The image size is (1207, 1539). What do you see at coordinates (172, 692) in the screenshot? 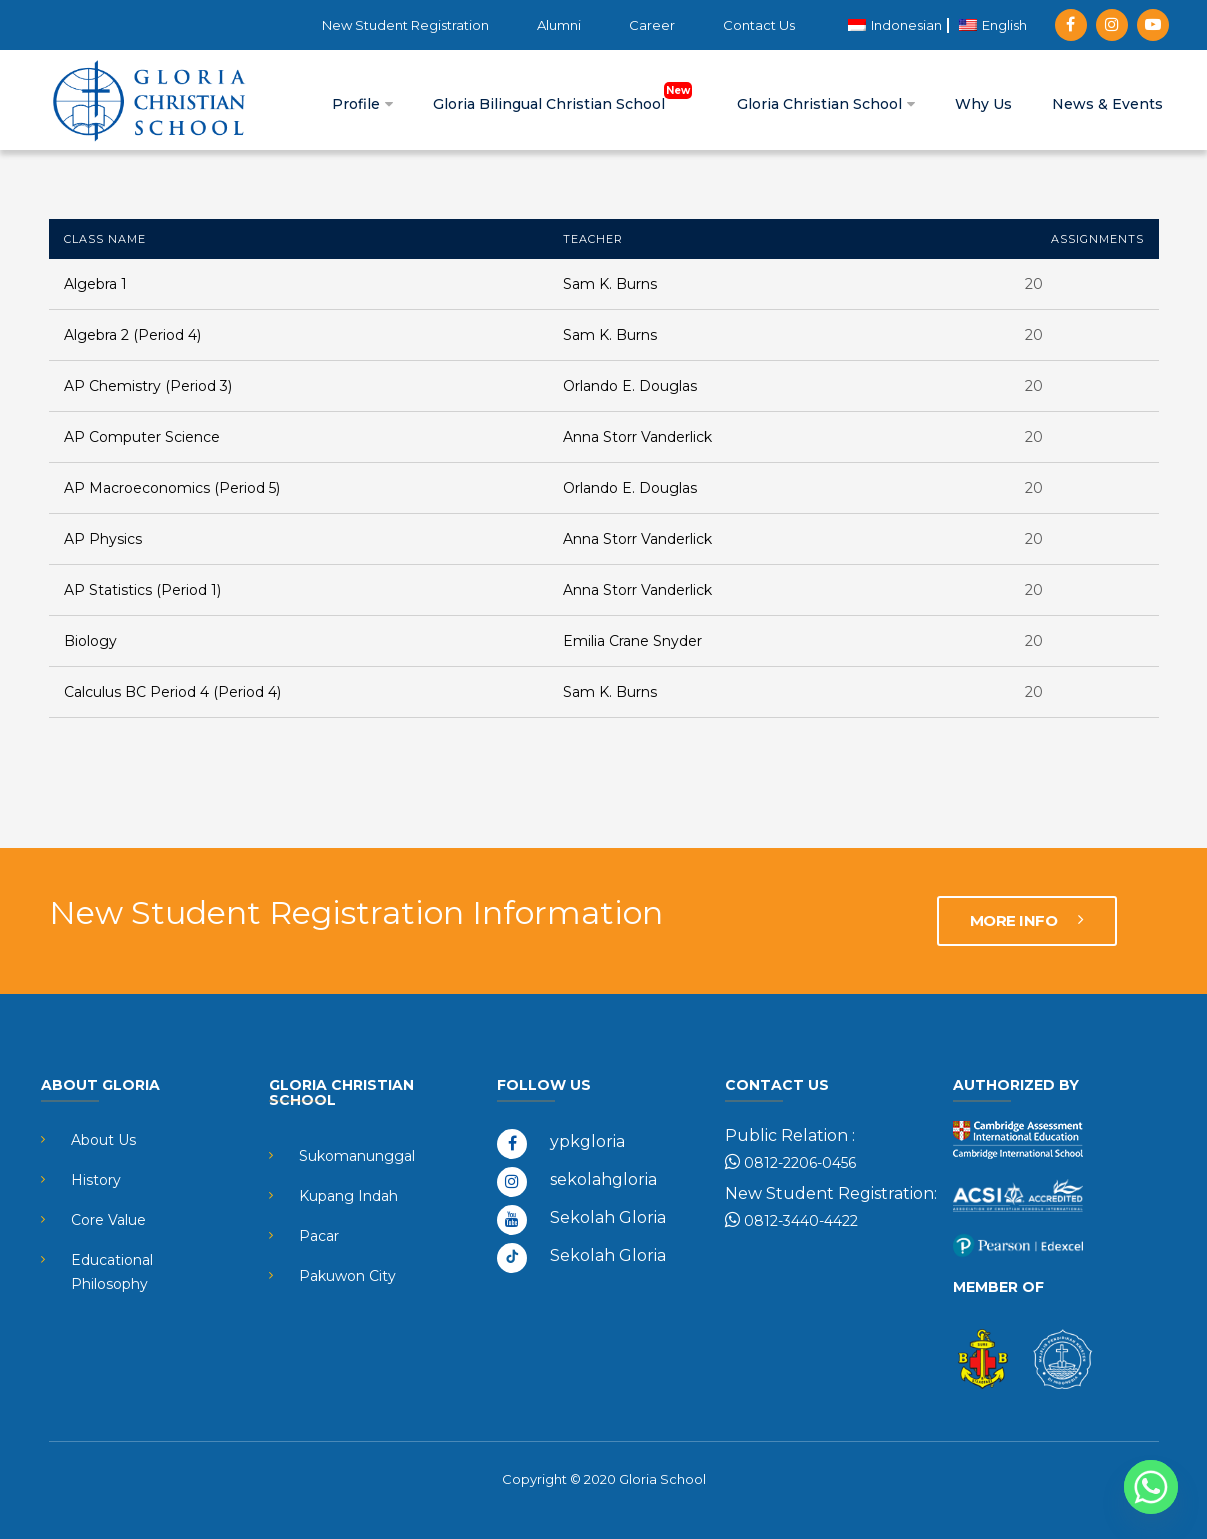
I see `Calculus BC Period 4 (Period 4)` at bounding box center [172, 692].